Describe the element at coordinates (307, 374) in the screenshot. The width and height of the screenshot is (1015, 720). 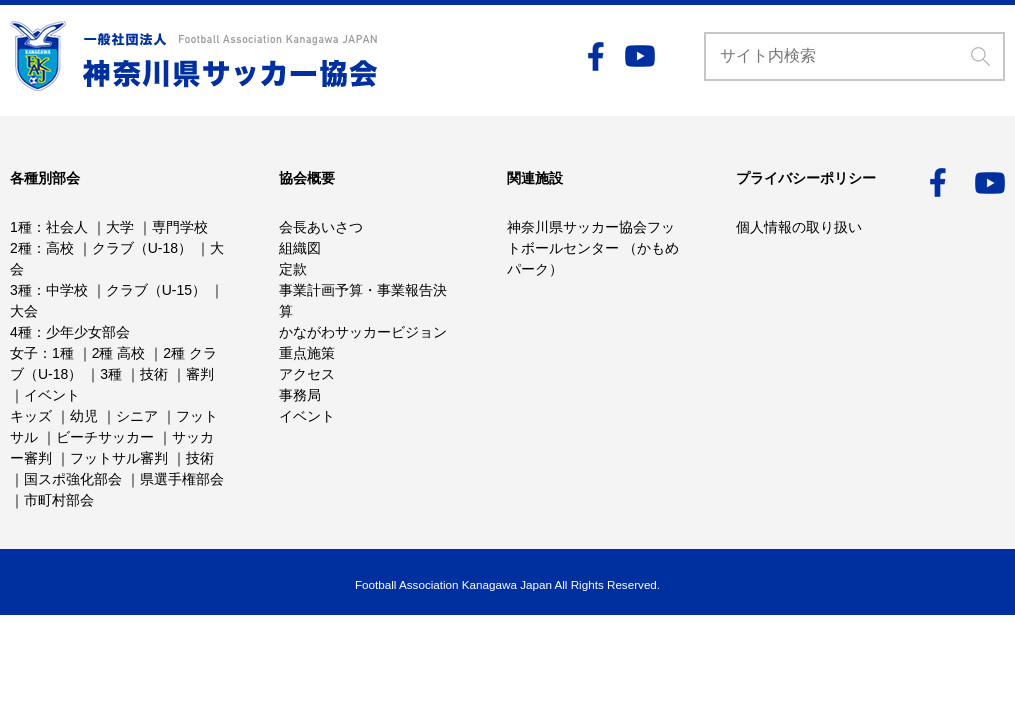
I see `アクセス` at that location.